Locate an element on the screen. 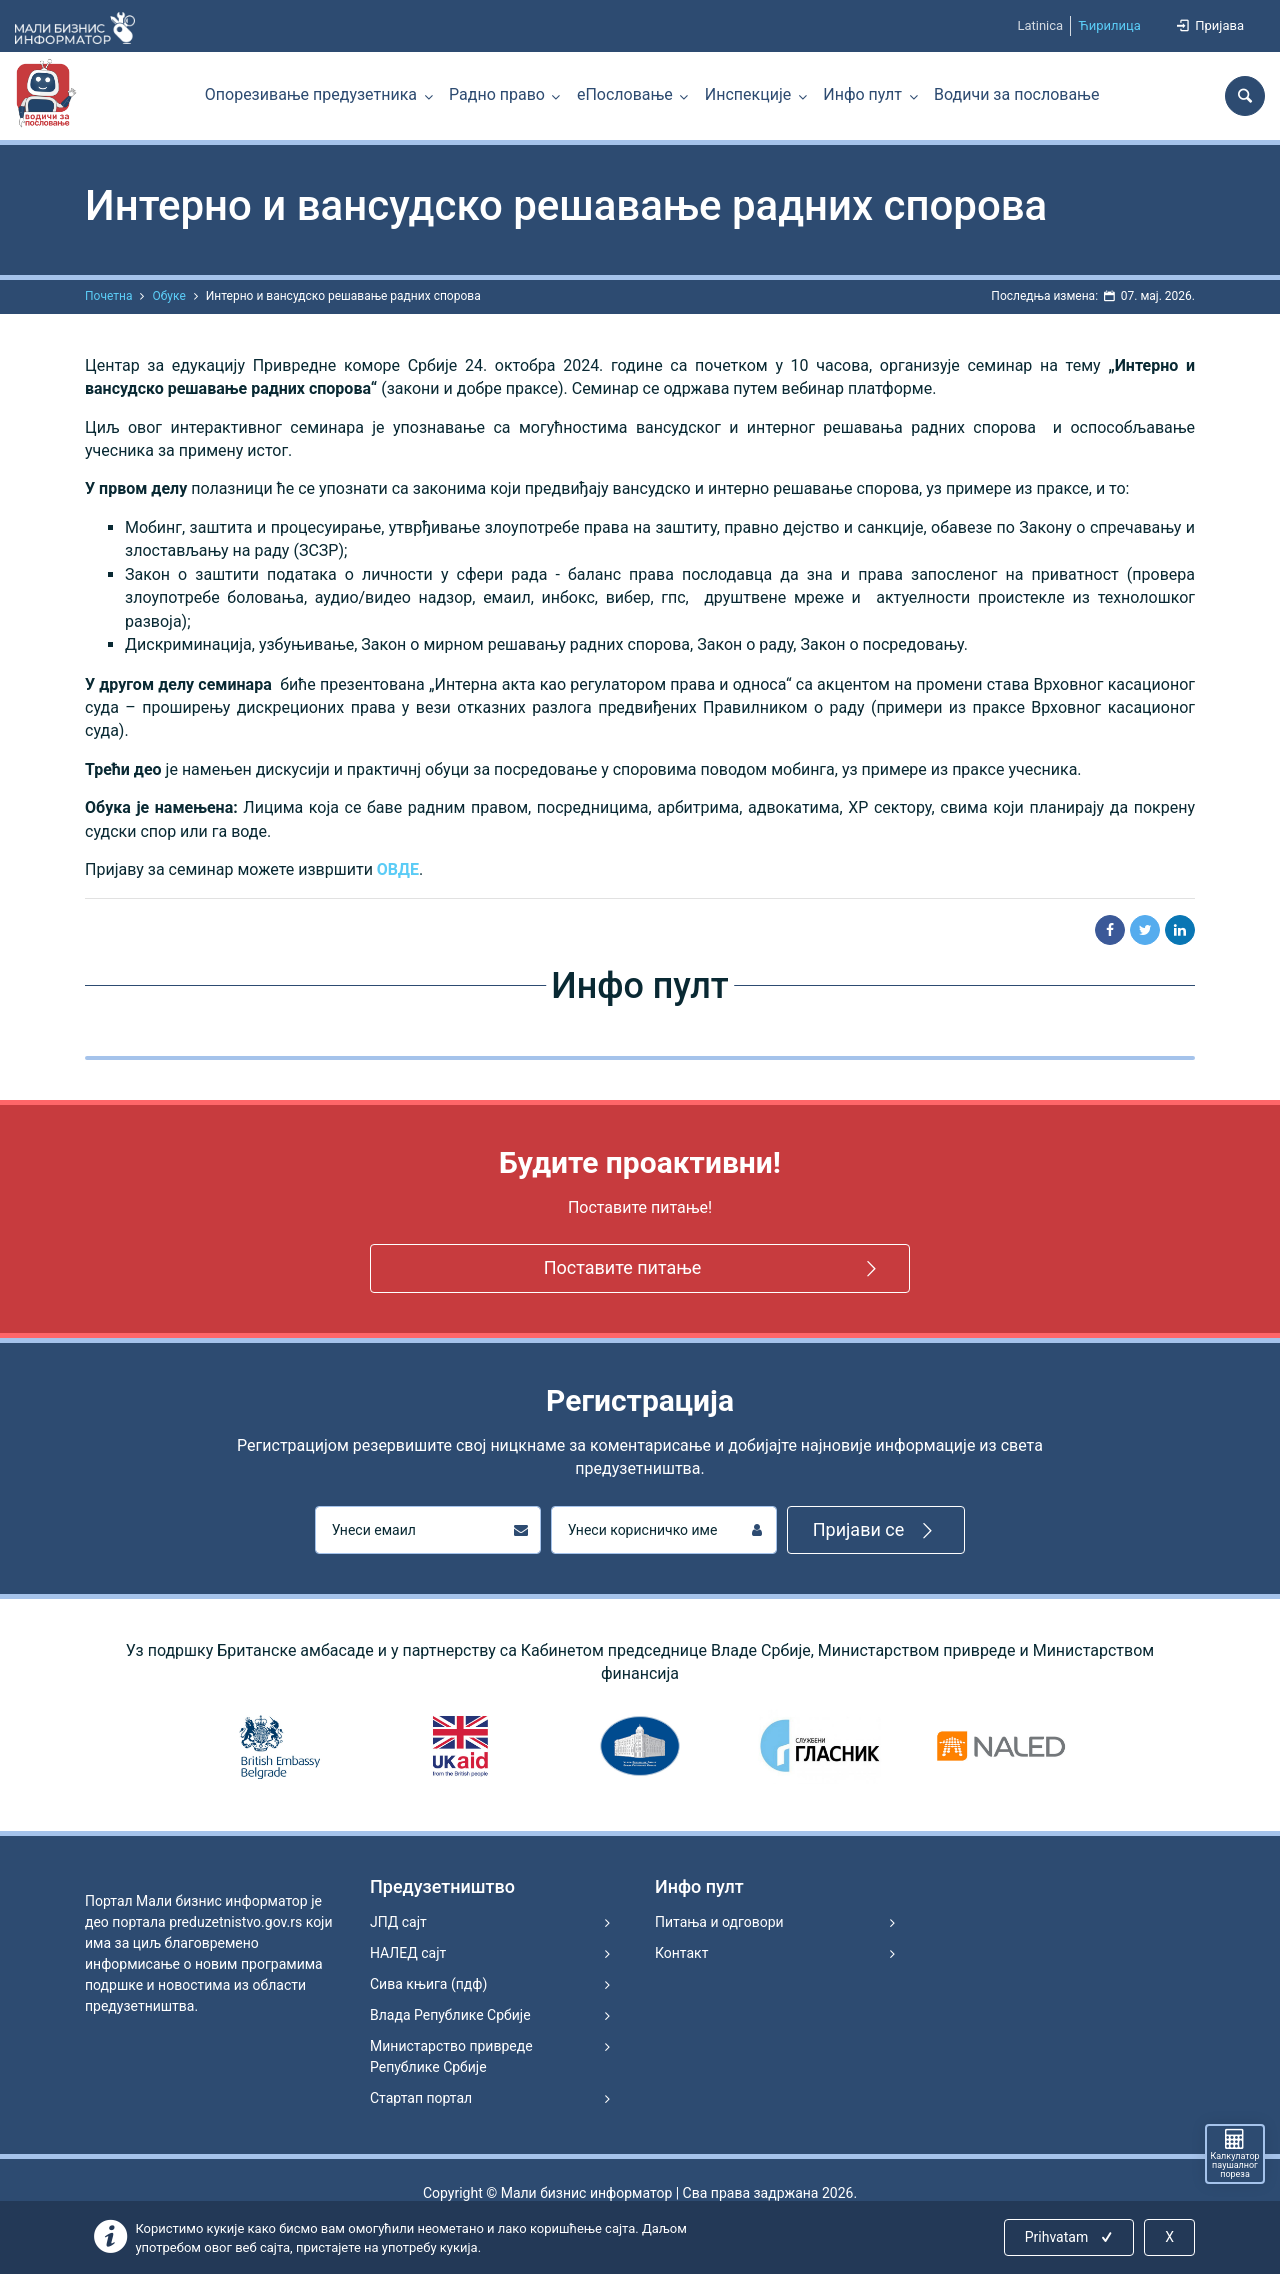 This screenshot has width=1280, height=2274. Министарство привреде Републике Србије is located at coordinates (451, 2056).